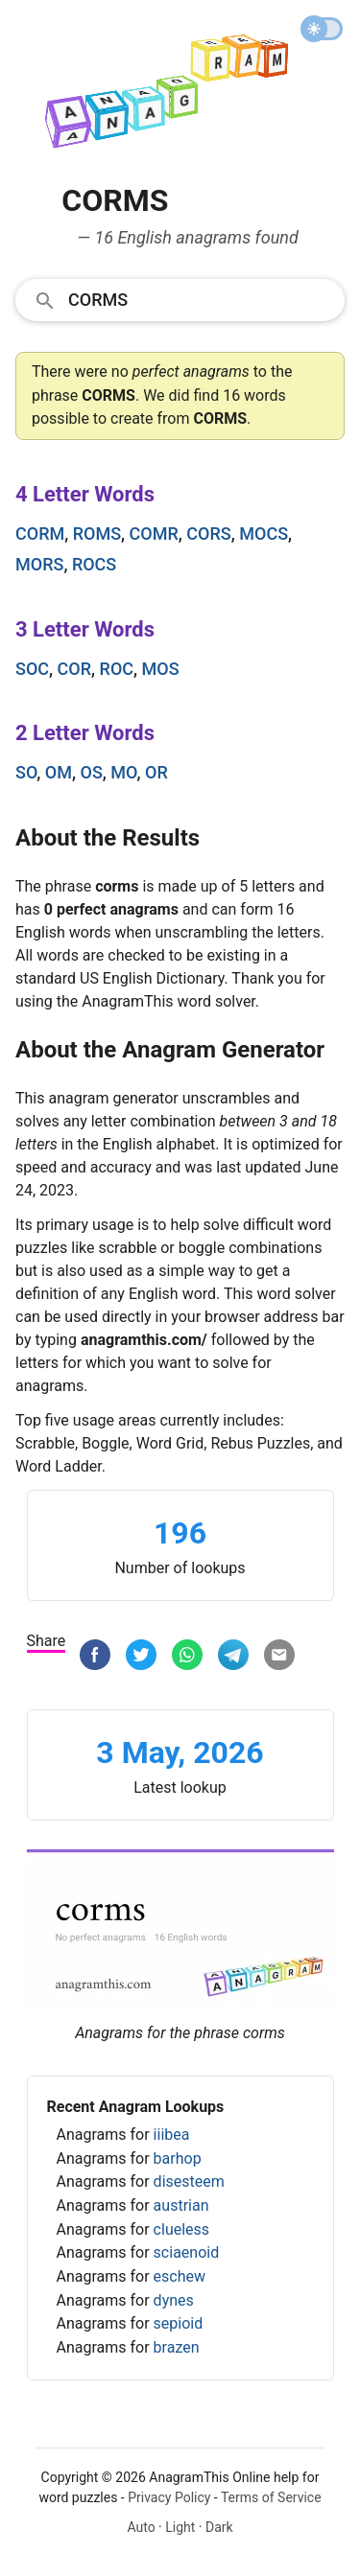 This screenshot has width=360, height=2576. Describe the element at coordinates (156, 772) in the screenshot. I see `or` at that location.